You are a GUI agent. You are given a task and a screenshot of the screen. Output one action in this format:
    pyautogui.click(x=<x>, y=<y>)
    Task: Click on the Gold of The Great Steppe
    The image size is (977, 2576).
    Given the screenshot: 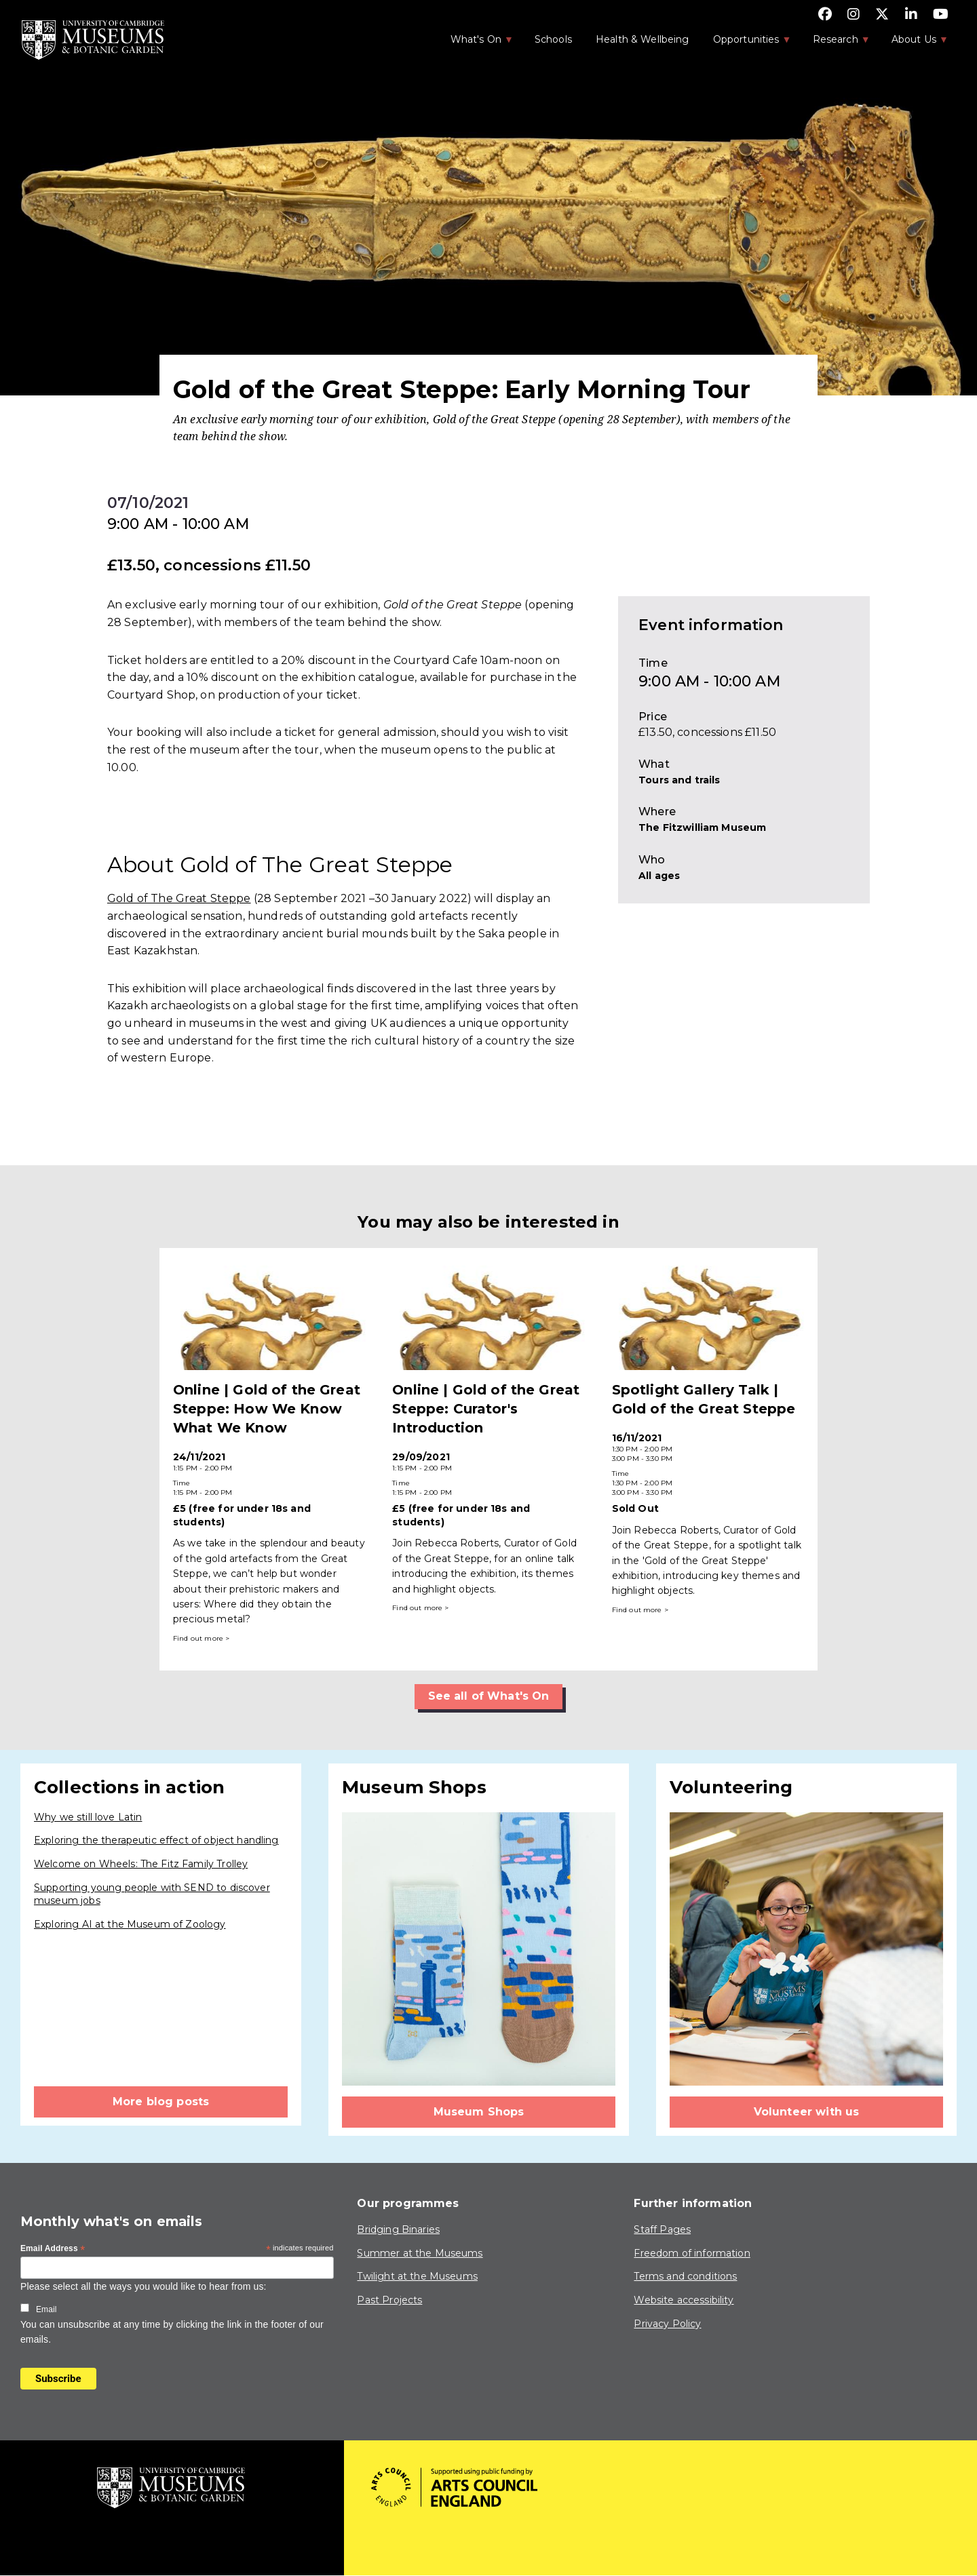 What is the action you would take?
    pyautogui.click(x=179, y=898)
    